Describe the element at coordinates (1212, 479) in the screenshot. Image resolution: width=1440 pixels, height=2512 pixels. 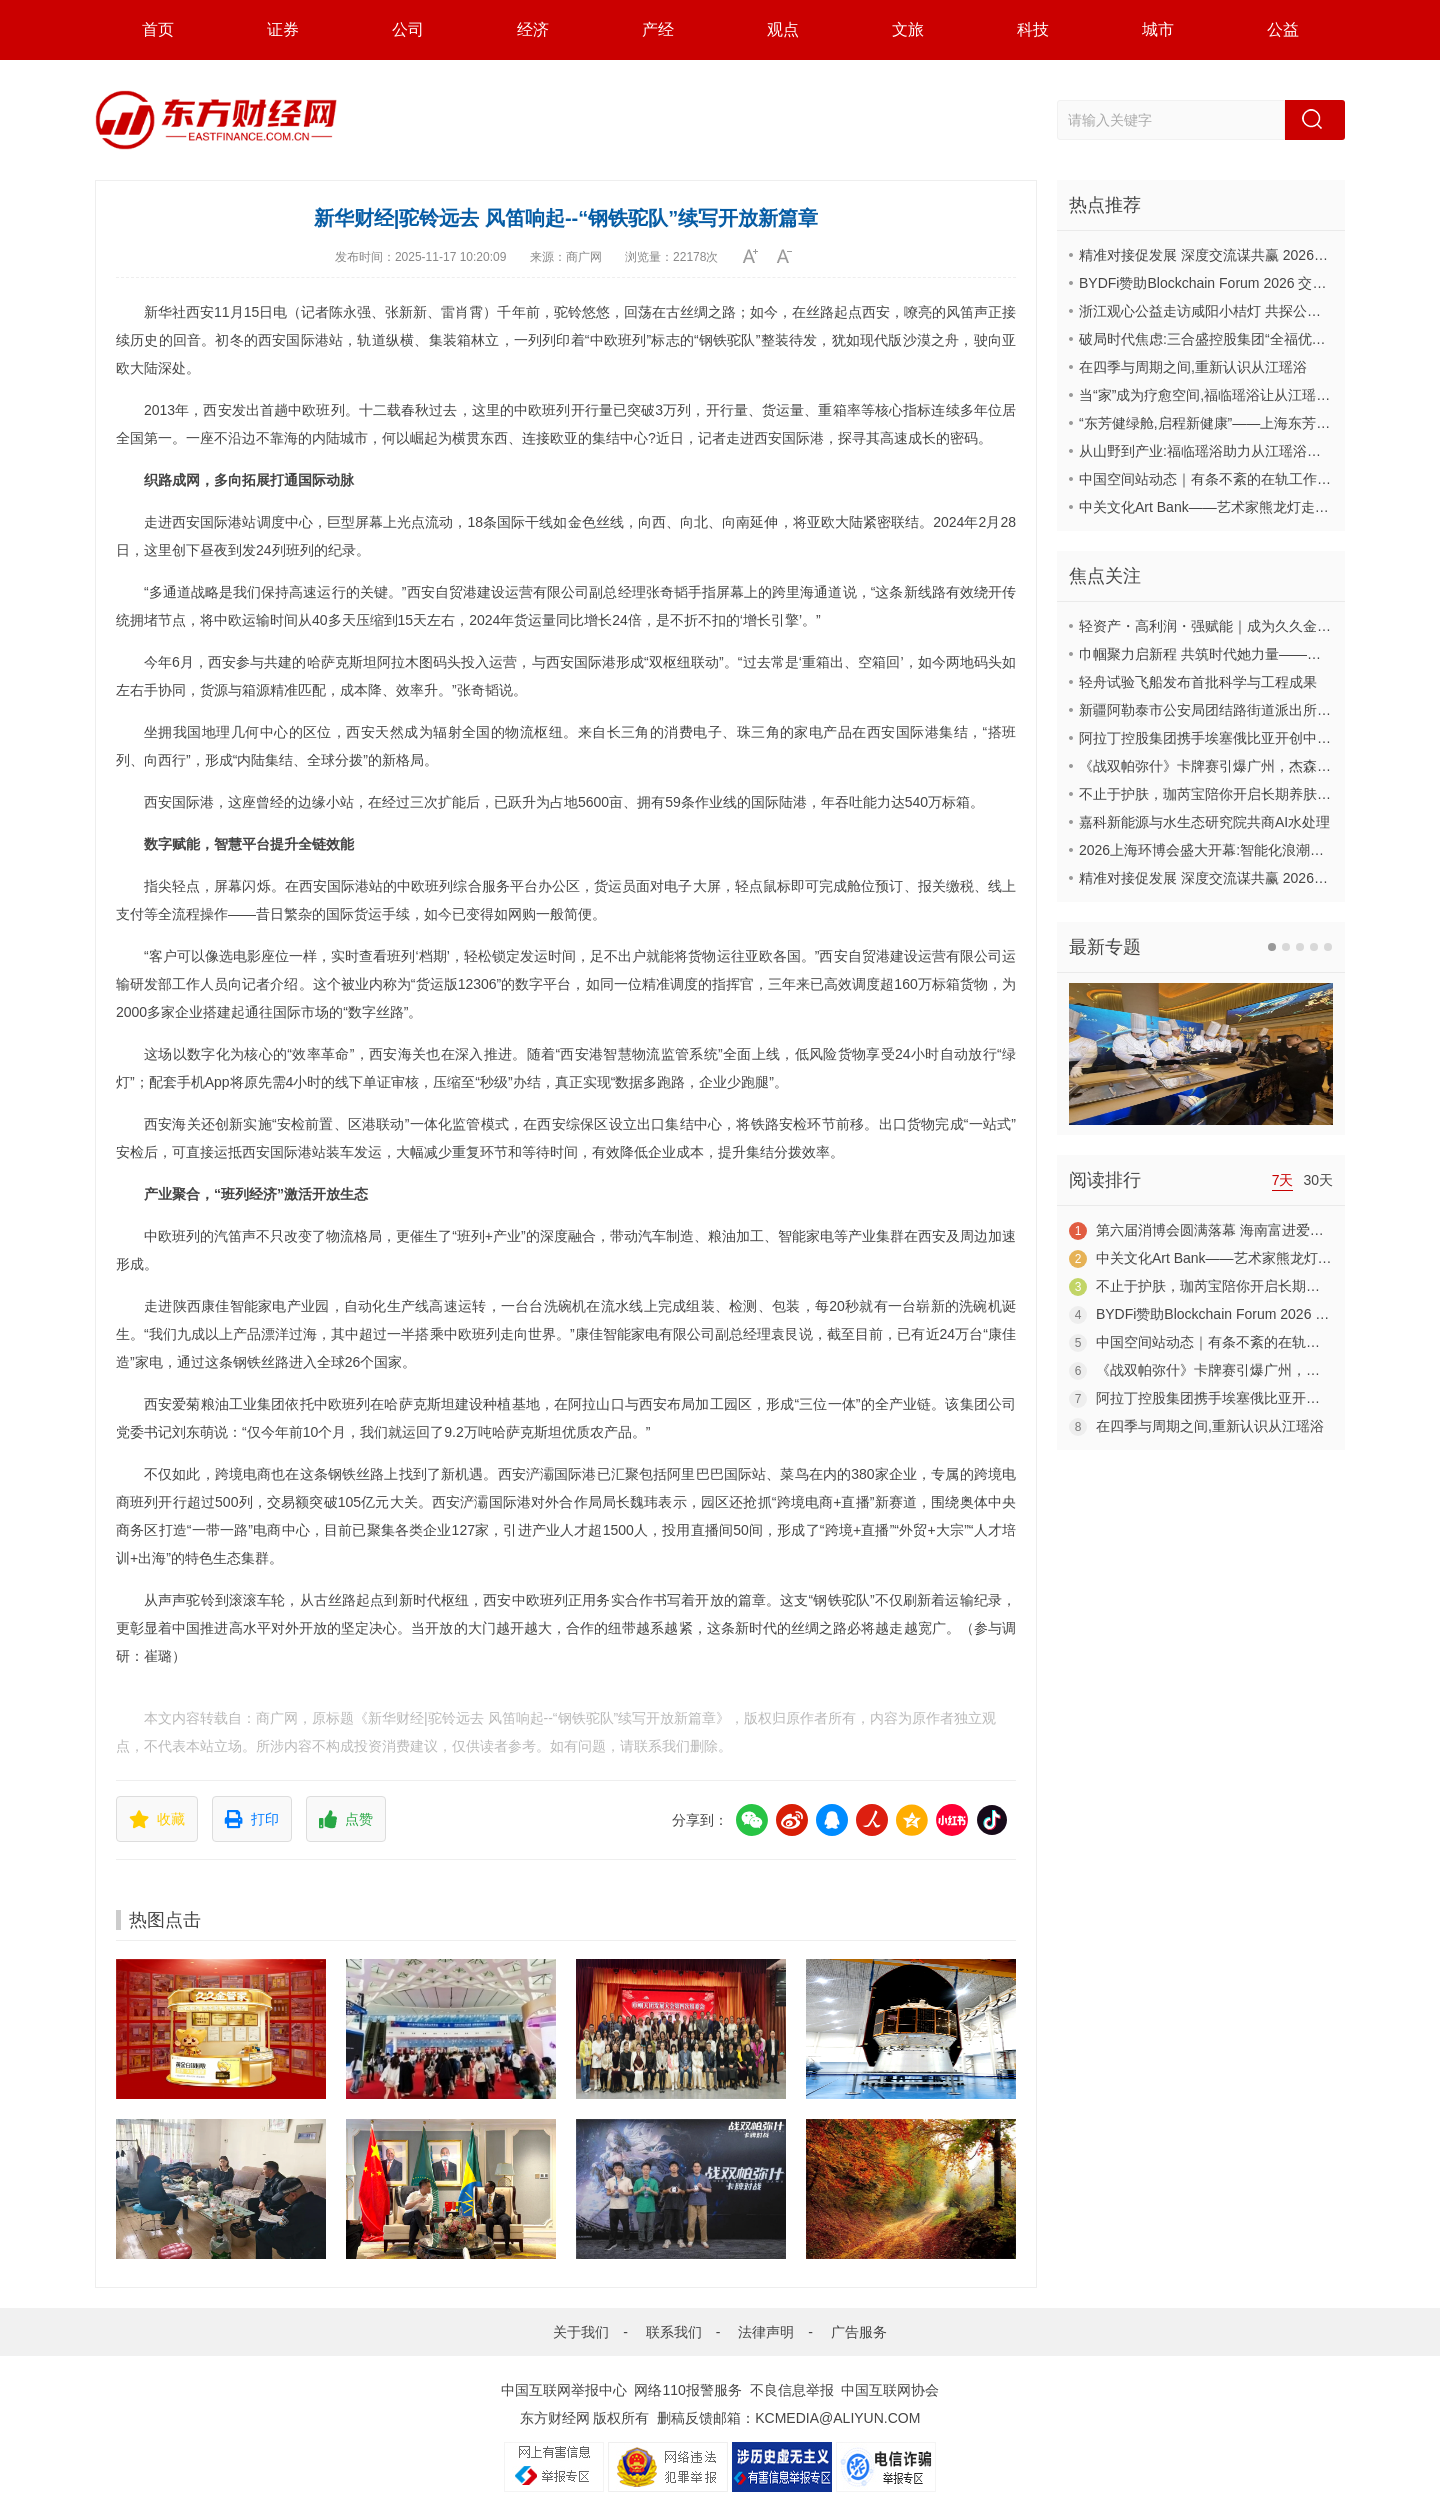
I see `中国空间站动态｜有条不紊的在轨工作日常` at that location.